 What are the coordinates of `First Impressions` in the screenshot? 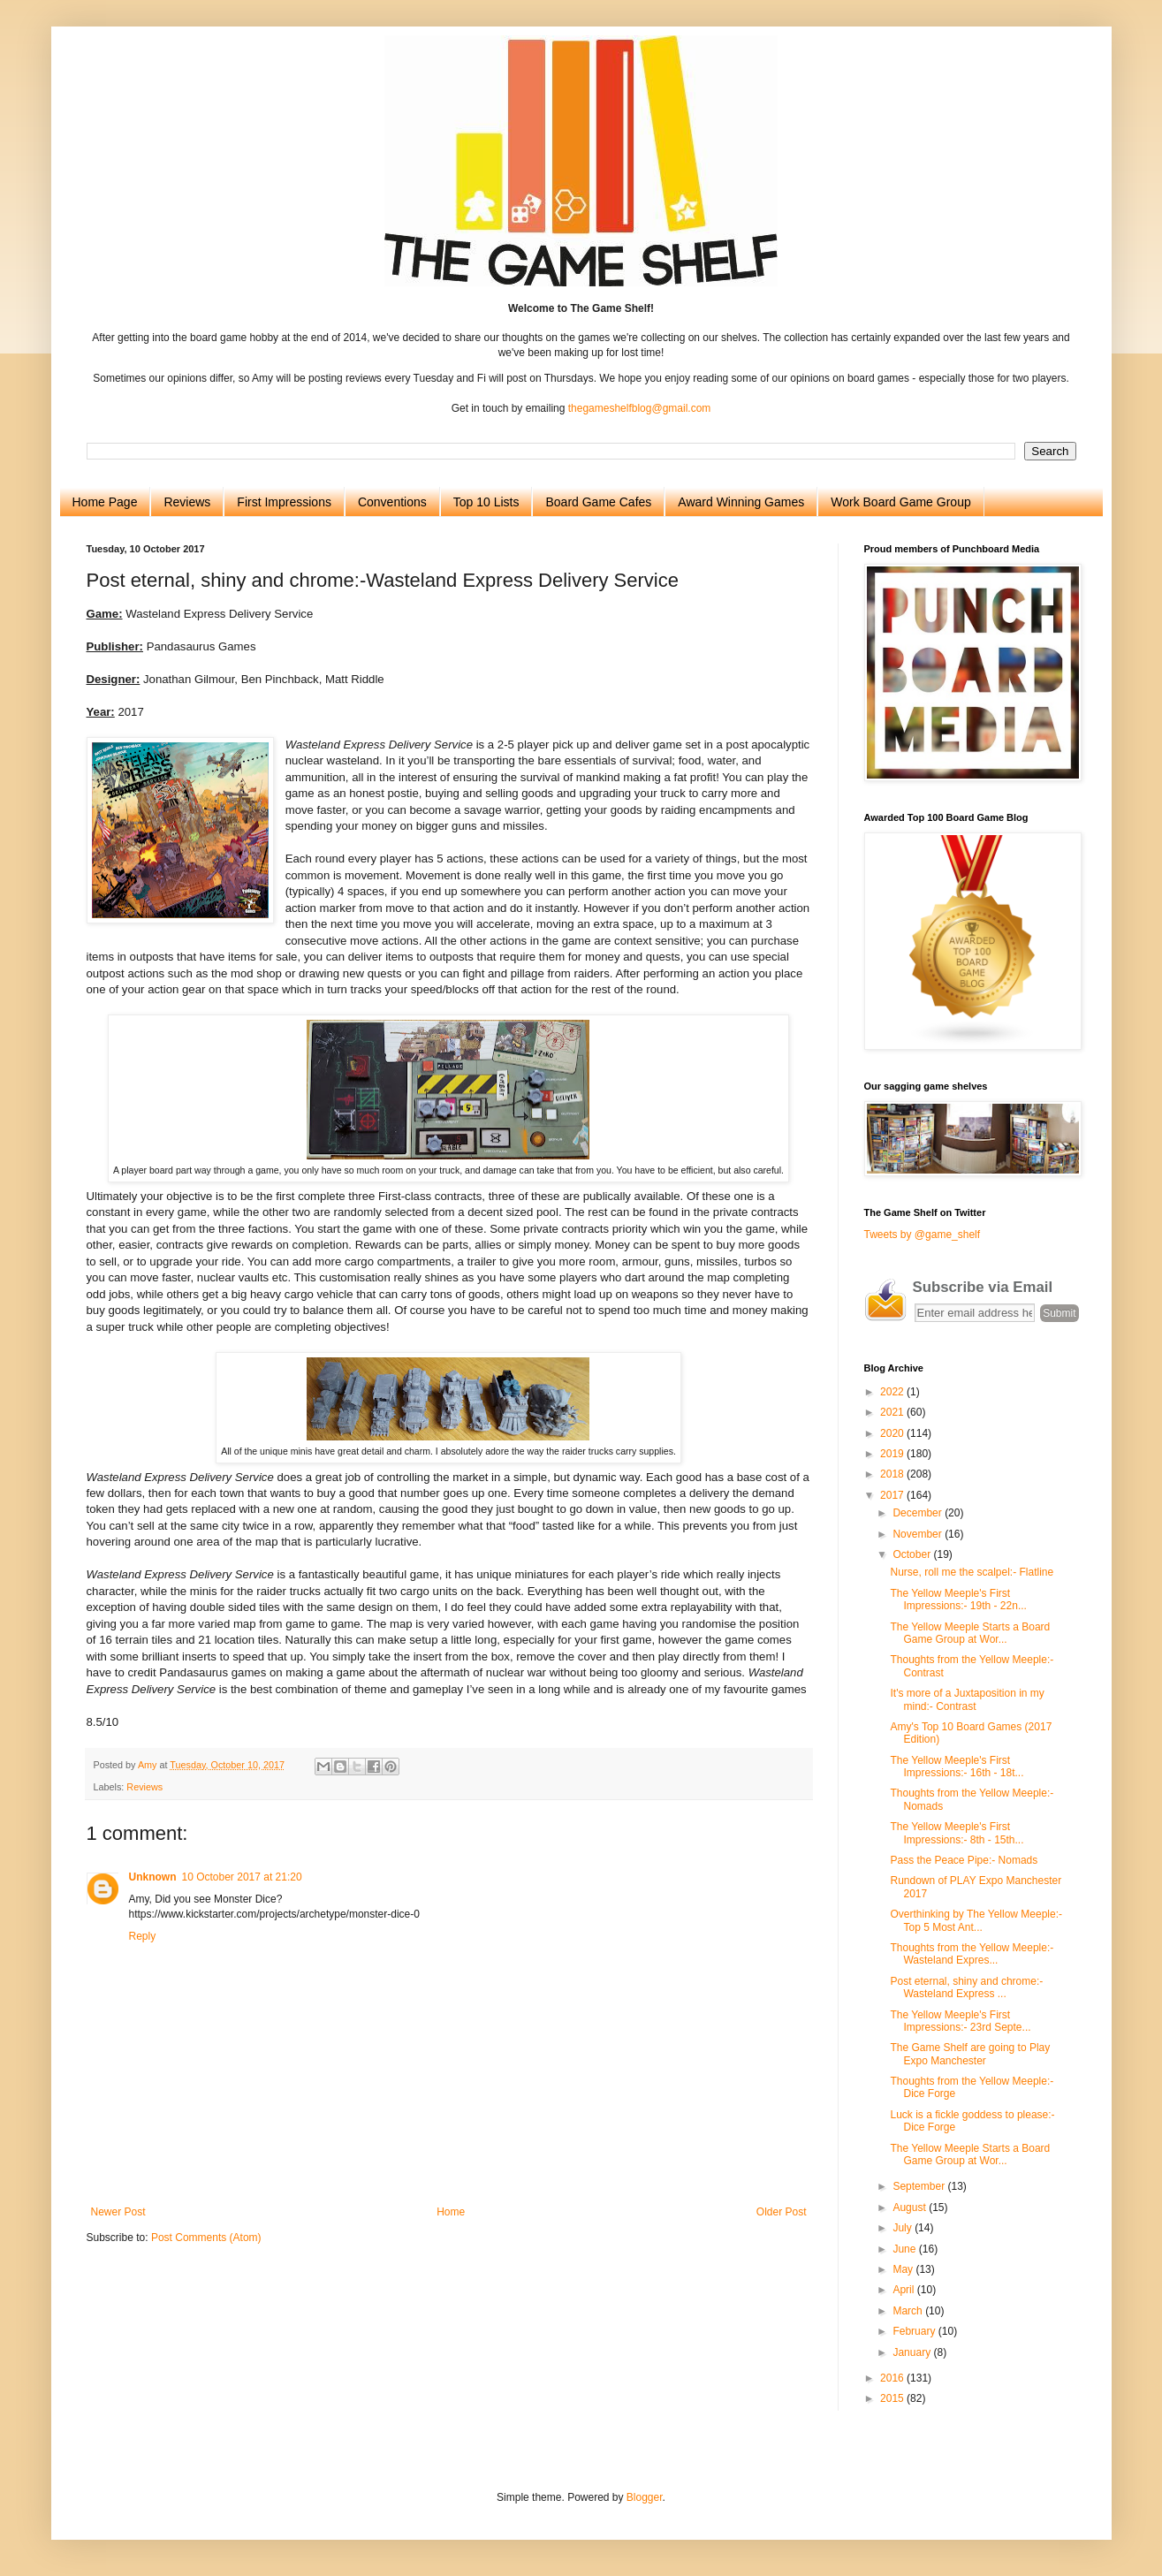 It's located at (284, 502).